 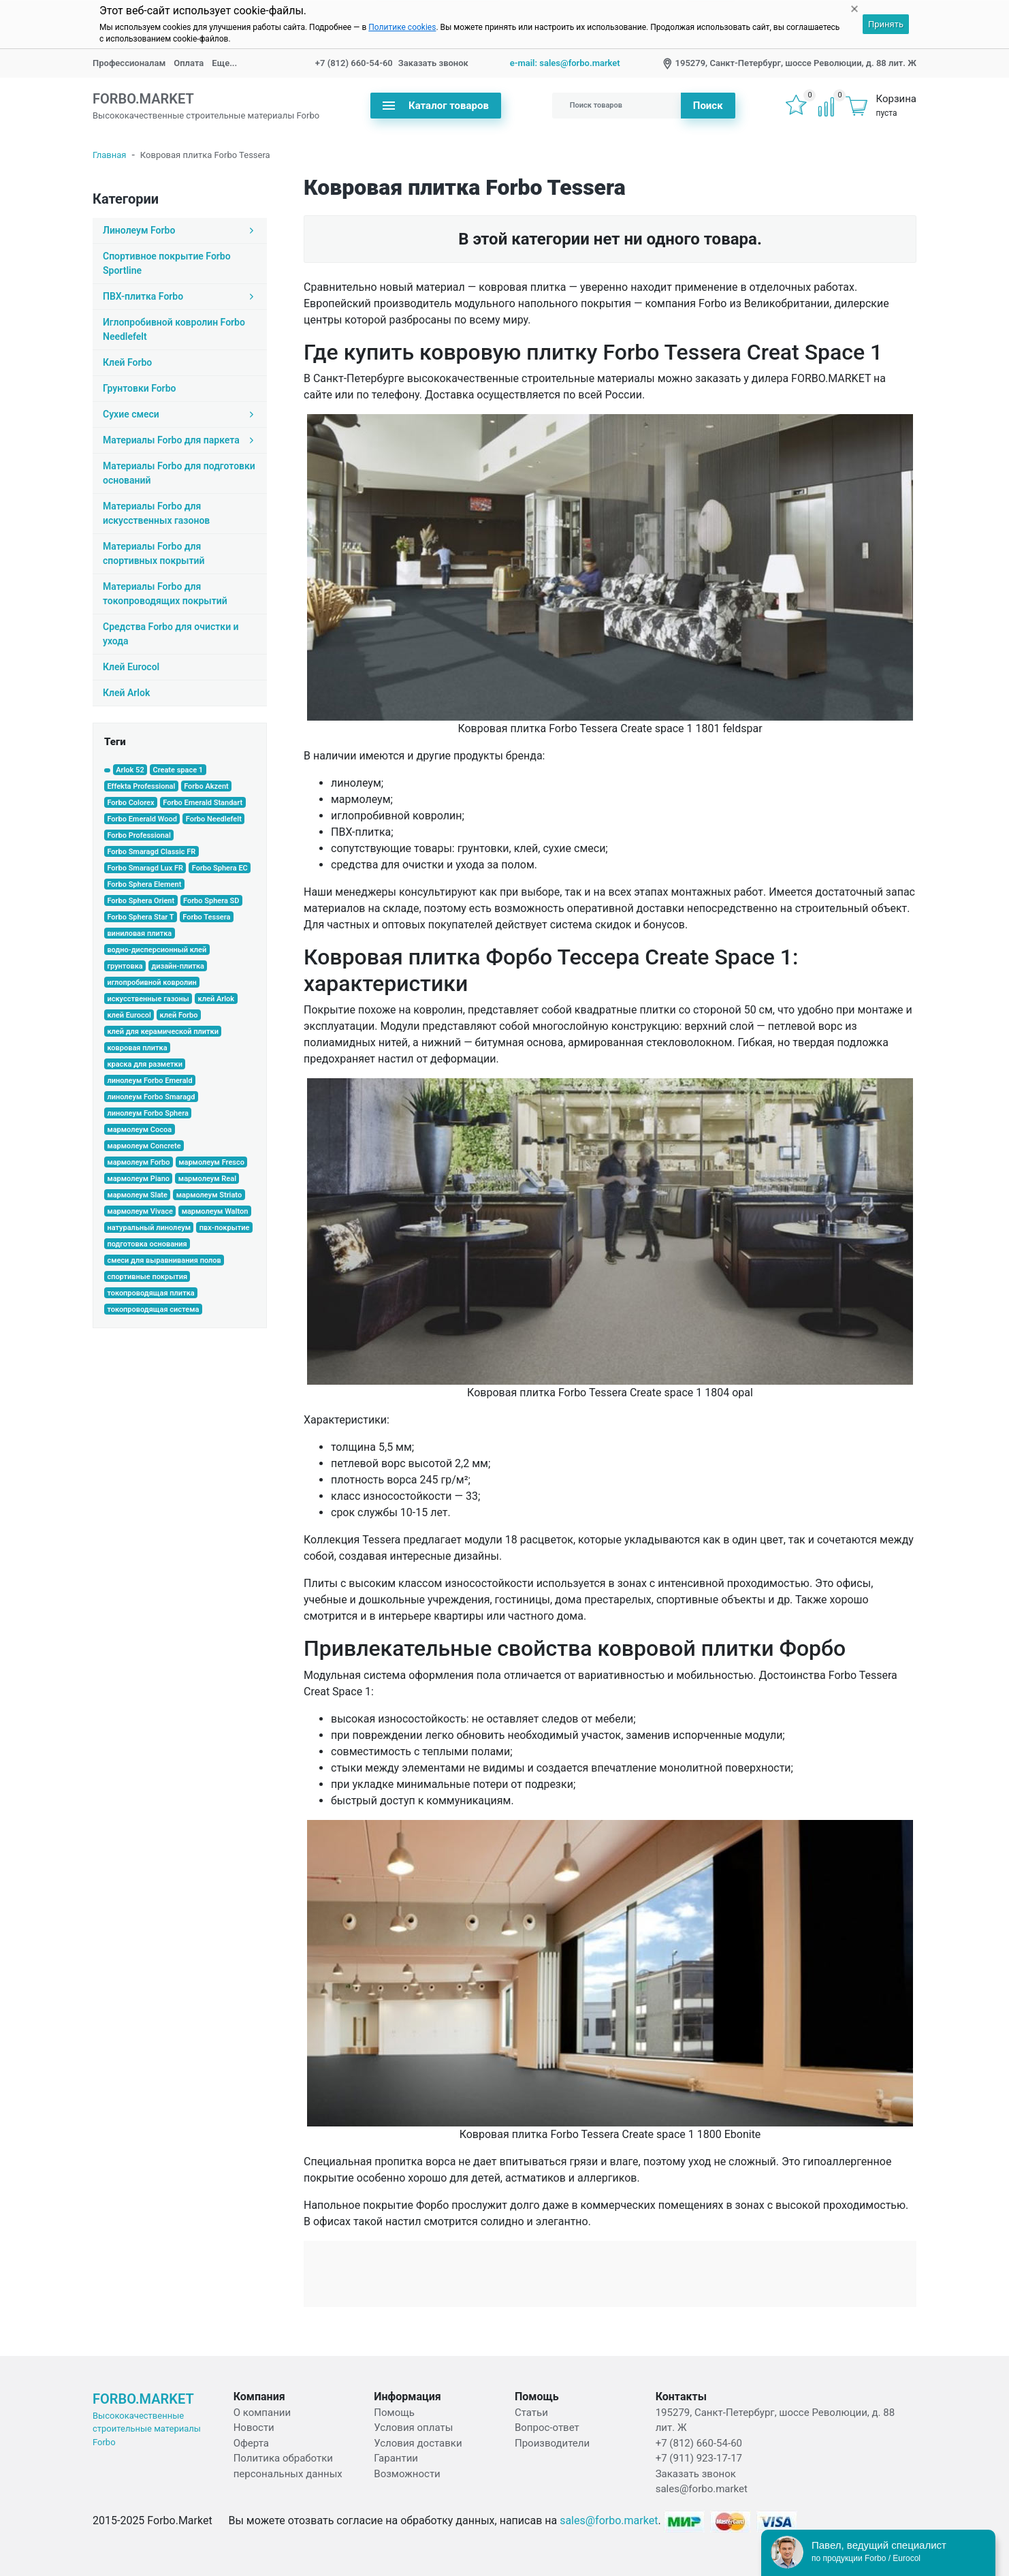 I want to click on мармолеум Cocoa, so click(x=139, y=1129).